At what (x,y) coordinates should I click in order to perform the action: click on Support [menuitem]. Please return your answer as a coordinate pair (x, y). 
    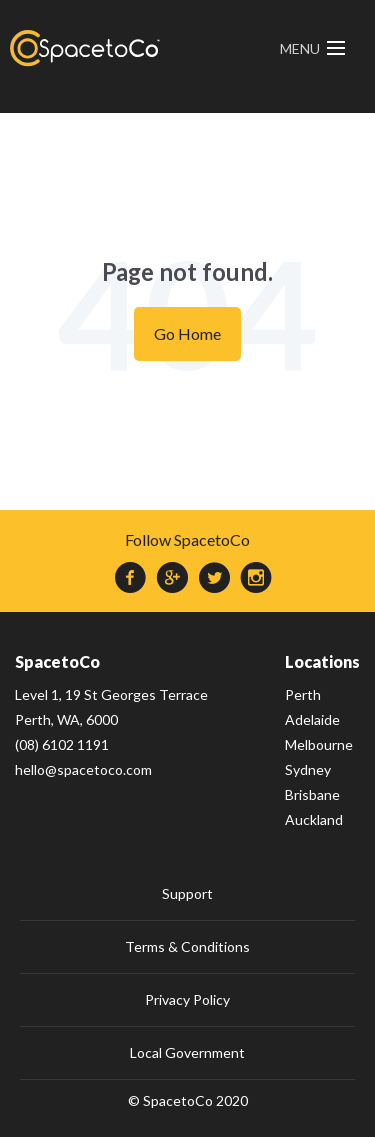
    Looking at the image, I should click on (187, 893).